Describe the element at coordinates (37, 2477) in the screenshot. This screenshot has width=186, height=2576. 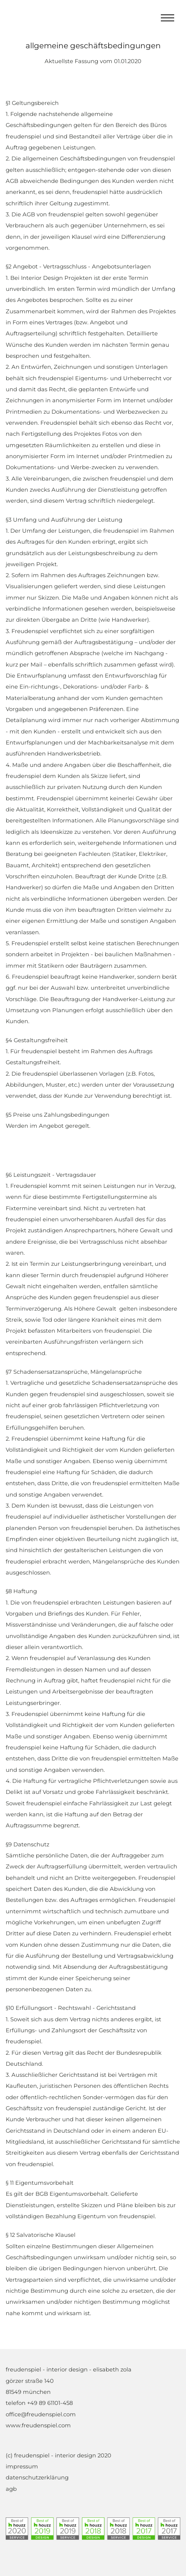
I see `datenschutzerklärung` at that location.